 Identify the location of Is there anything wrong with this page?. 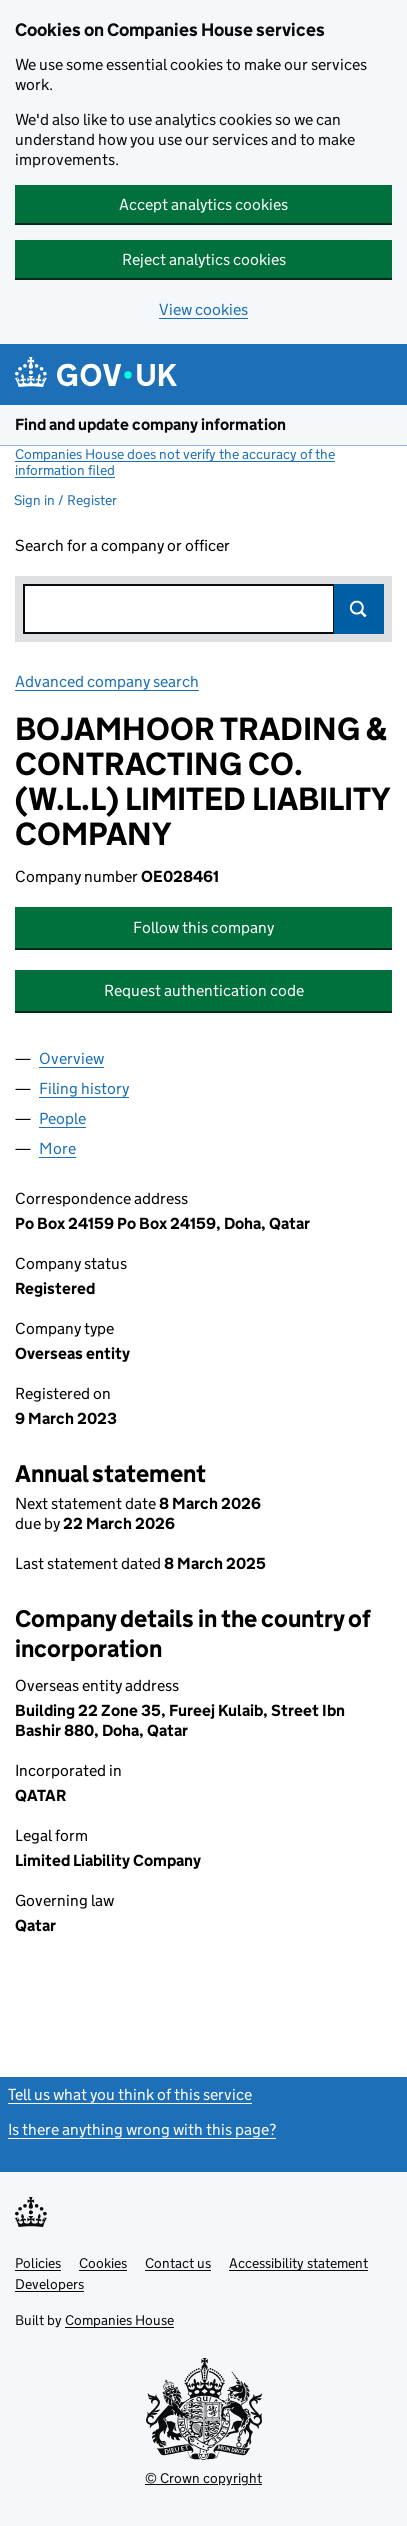
(142, 2129).